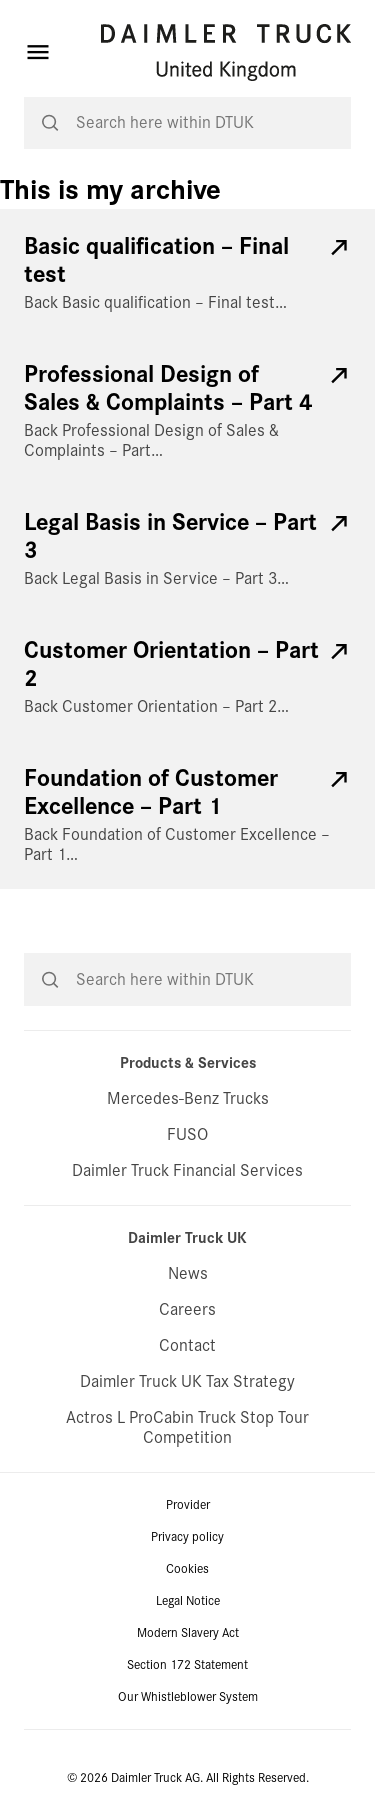  I want to click on Section 172 Statement, so click(187, 1665).